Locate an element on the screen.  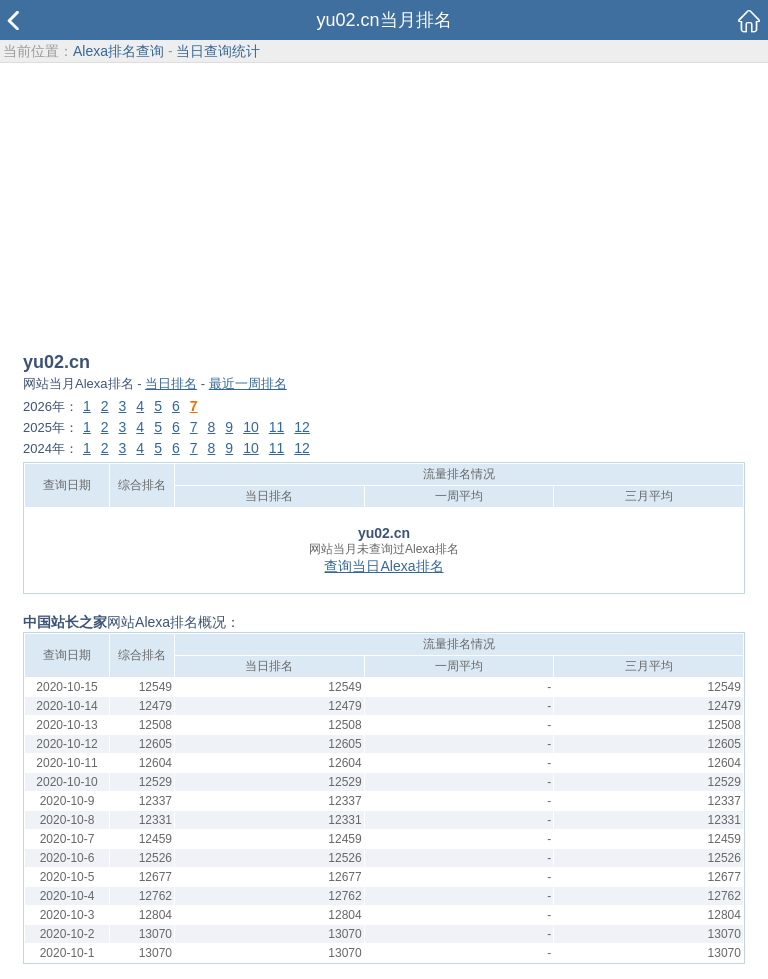
11 is located at coordinates (277, 427).